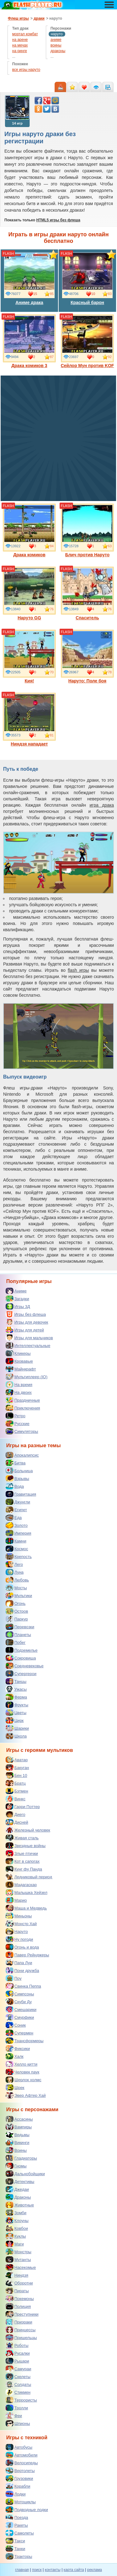  I want to click on Стикмен, so click(18, 2392).